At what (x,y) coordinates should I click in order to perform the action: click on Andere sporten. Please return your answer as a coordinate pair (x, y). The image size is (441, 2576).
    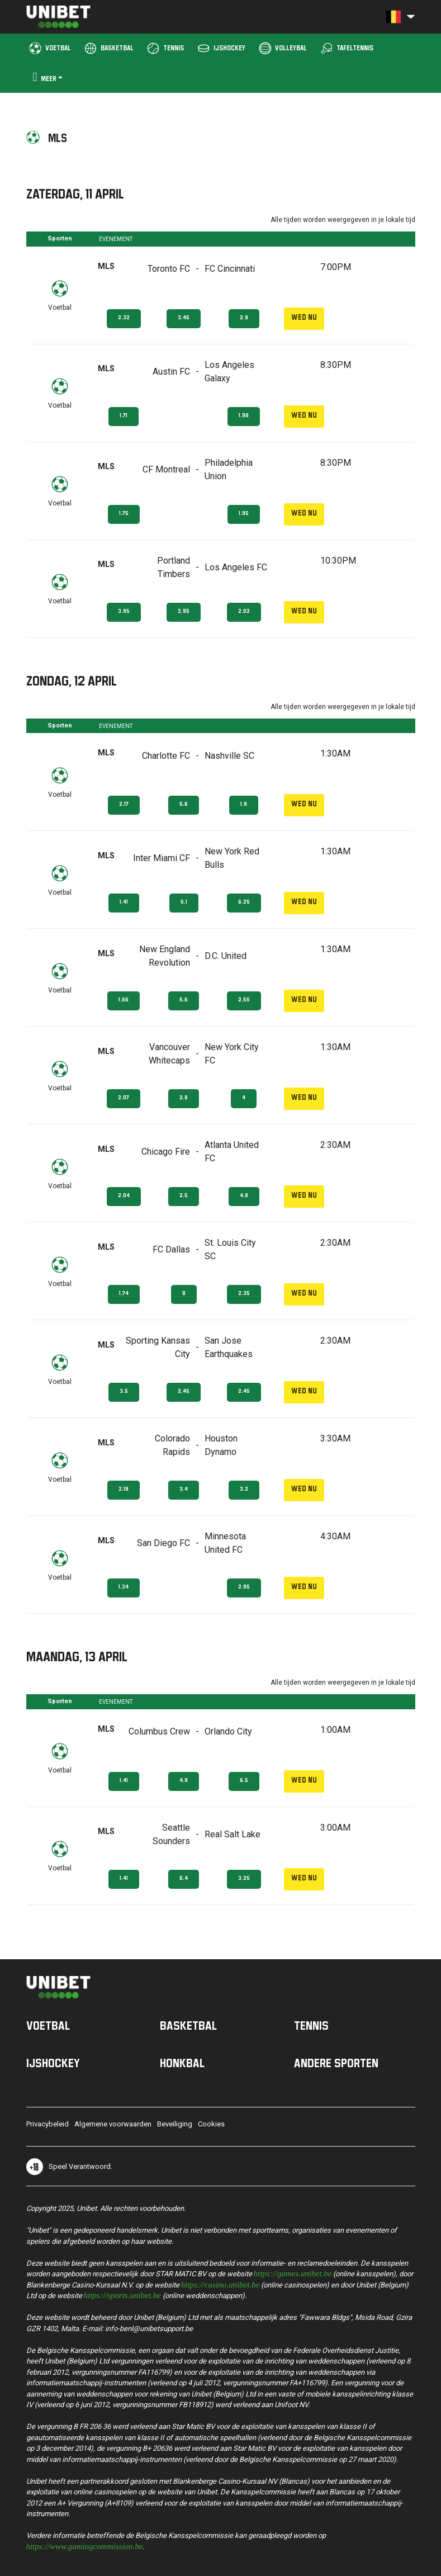
    Looking at the image, I should click on (336, 2062).